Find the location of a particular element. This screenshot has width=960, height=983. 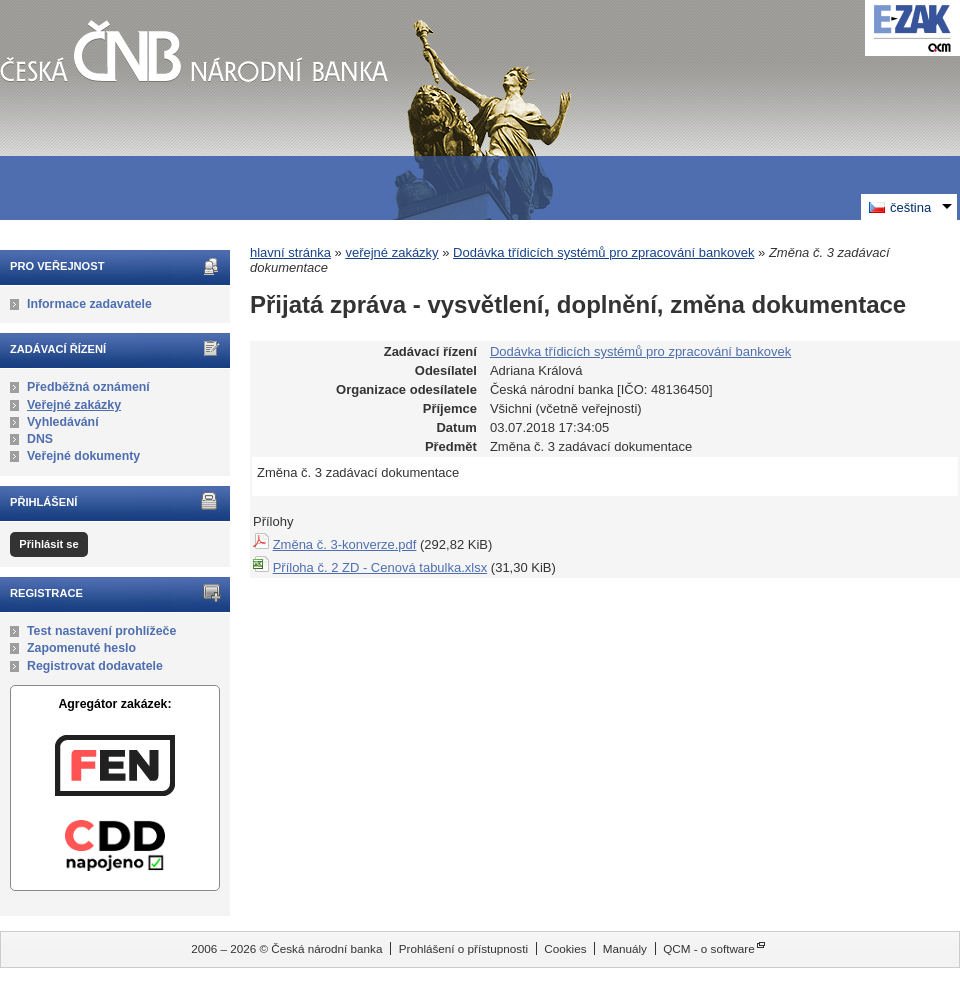

Předběžná oznámení is located at coordinates (88, 387).